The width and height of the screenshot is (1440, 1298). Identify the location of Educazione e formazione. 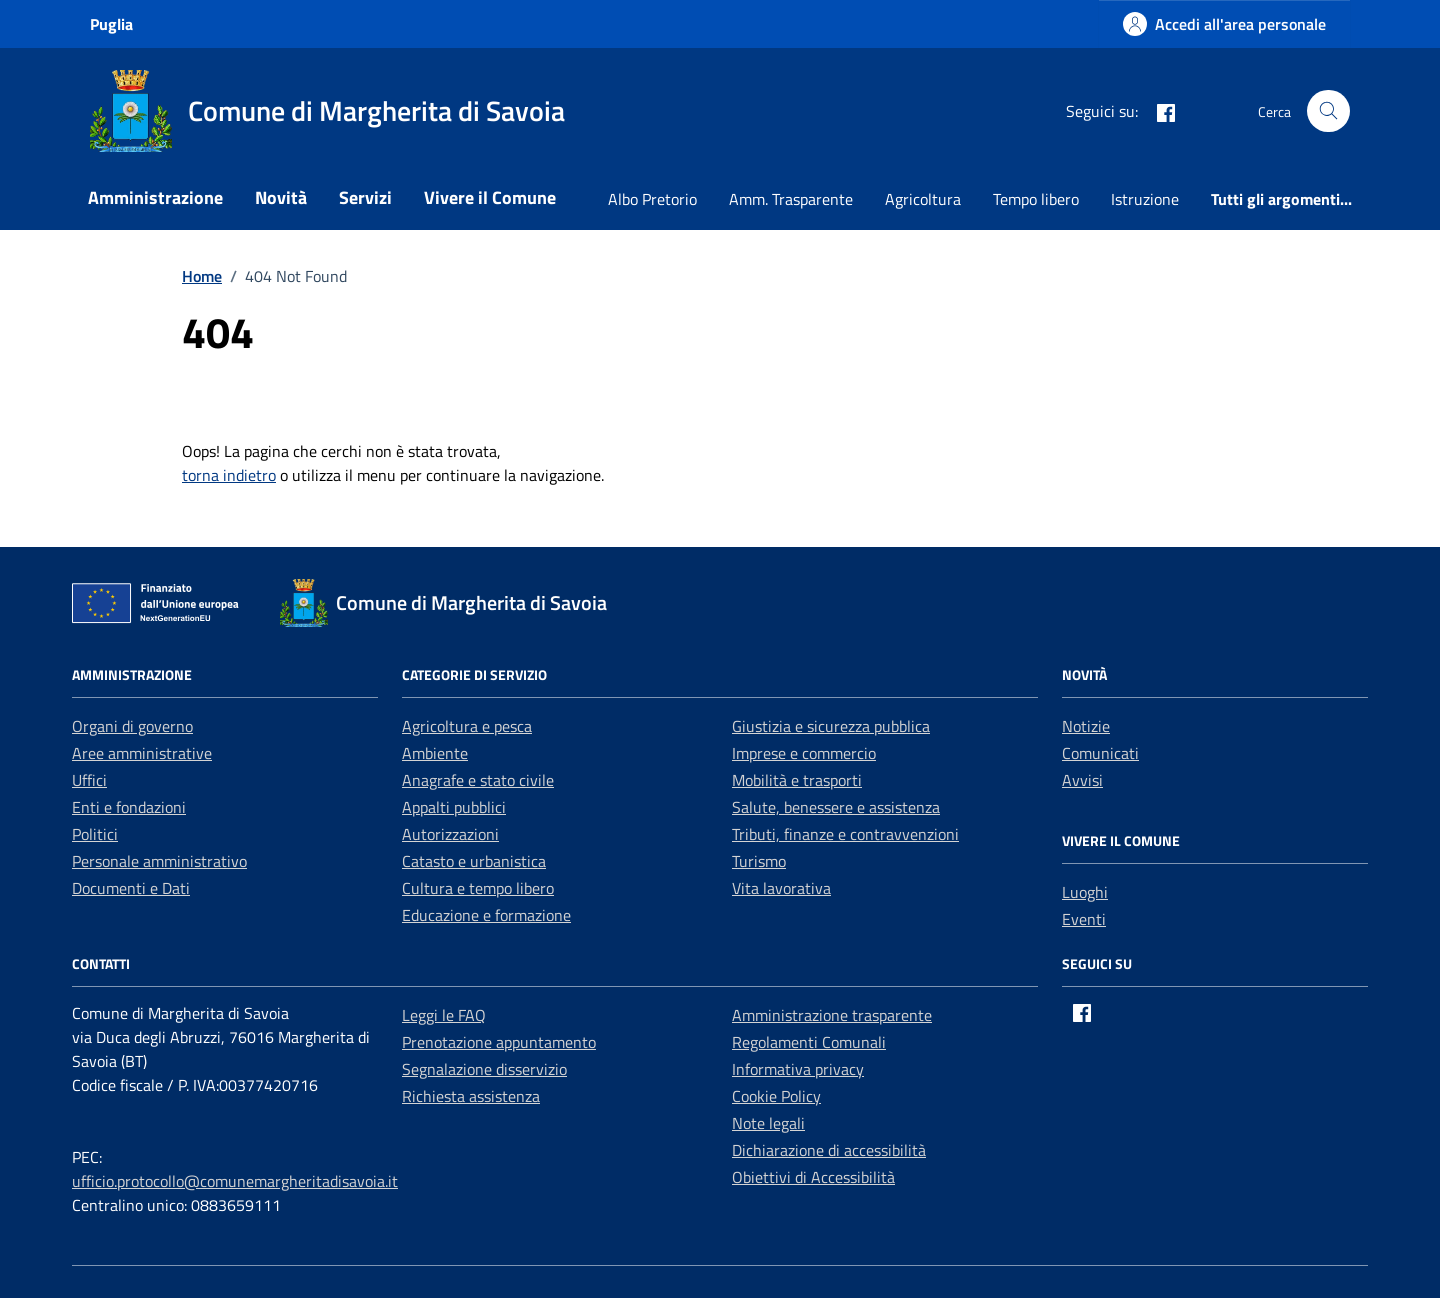
(486, 915).